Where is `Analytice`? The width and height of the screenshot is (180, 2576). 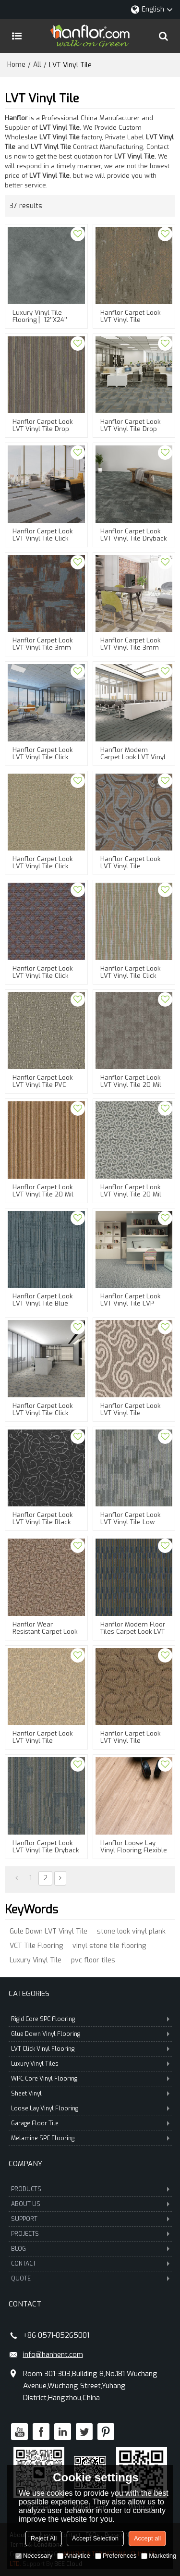 Analytice is located at coordinates (73, 2555).